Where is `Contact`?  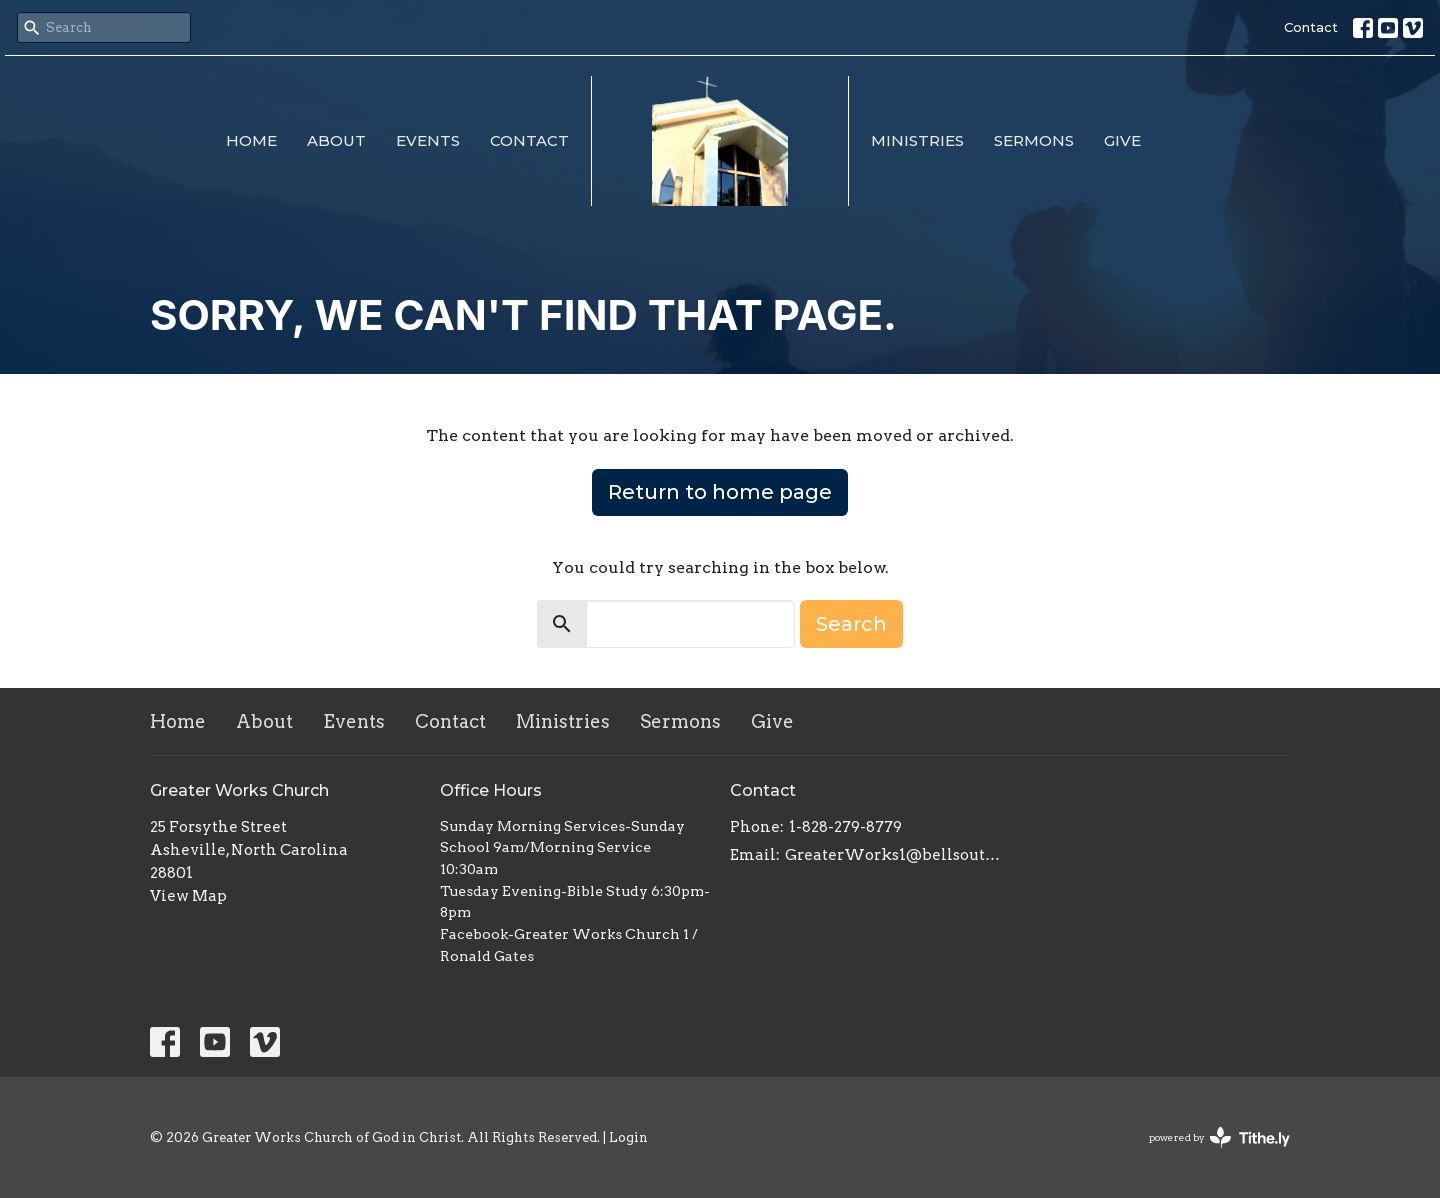 Contact is located at coordinates (1311, 27).